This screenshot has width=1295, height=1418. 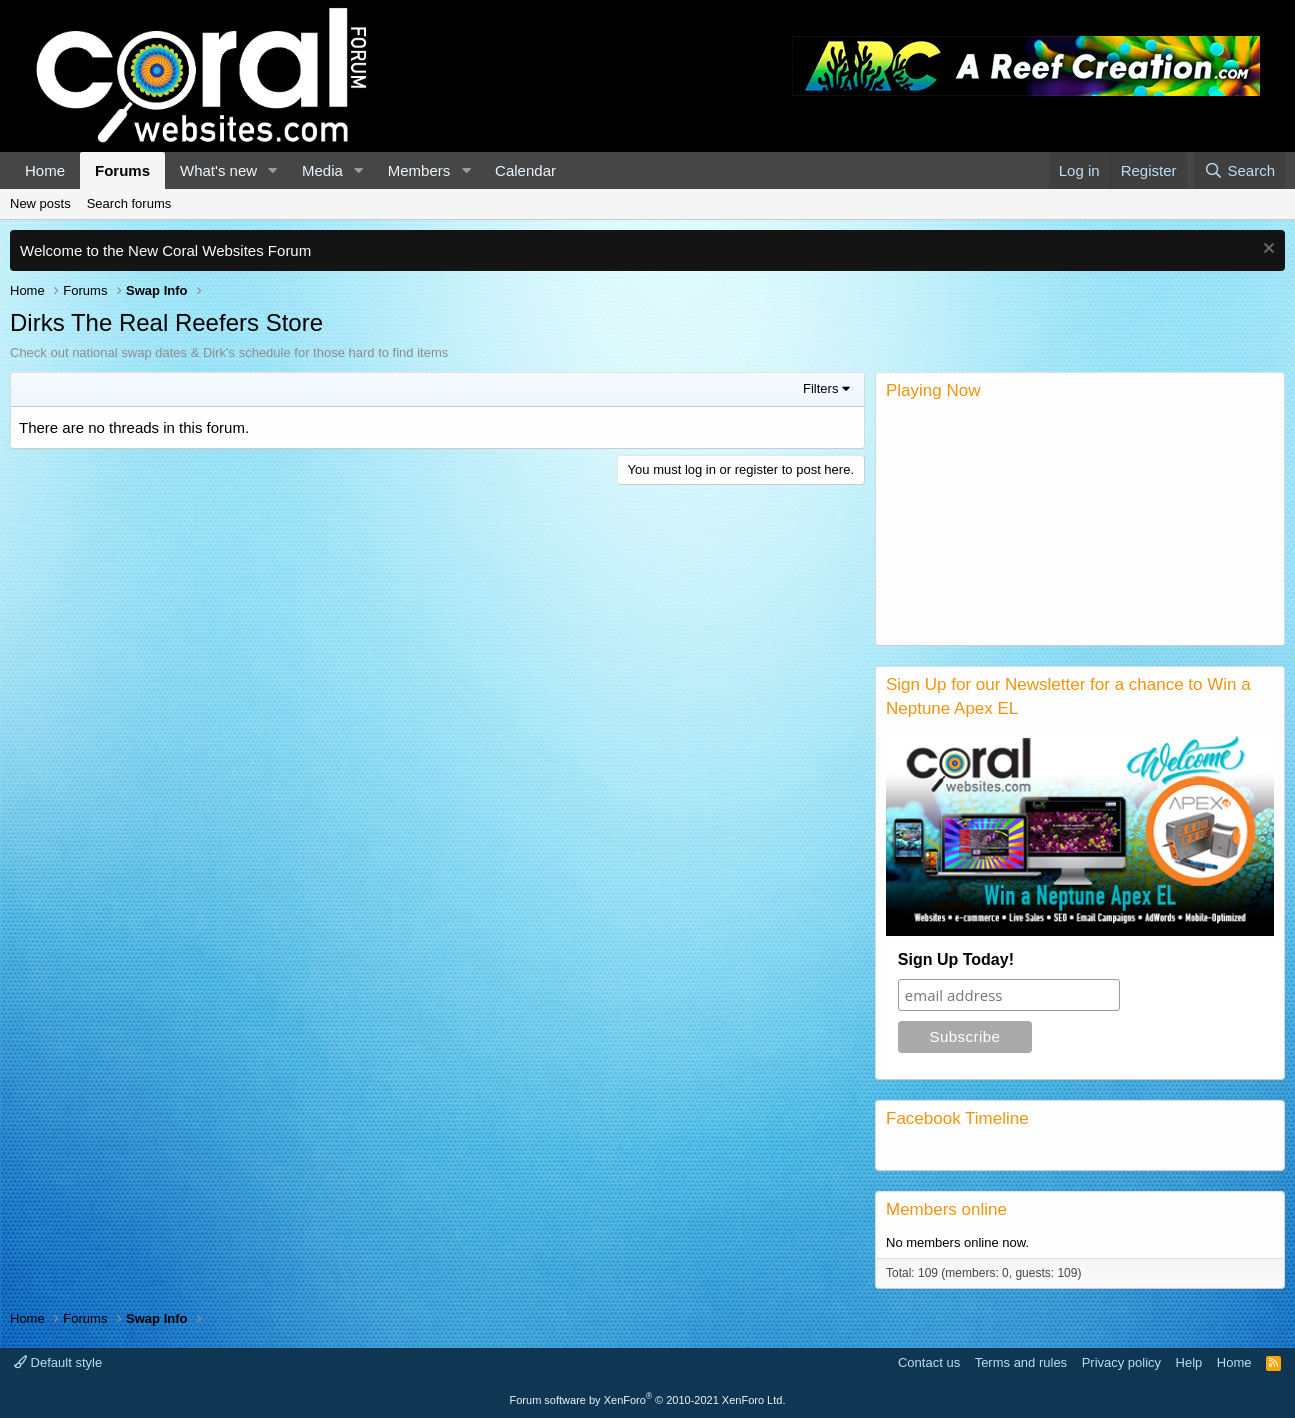 What do you see at coordinates (58, 1362) in the screenshot?
I see `Default style` at bounding box center [58, 1362].